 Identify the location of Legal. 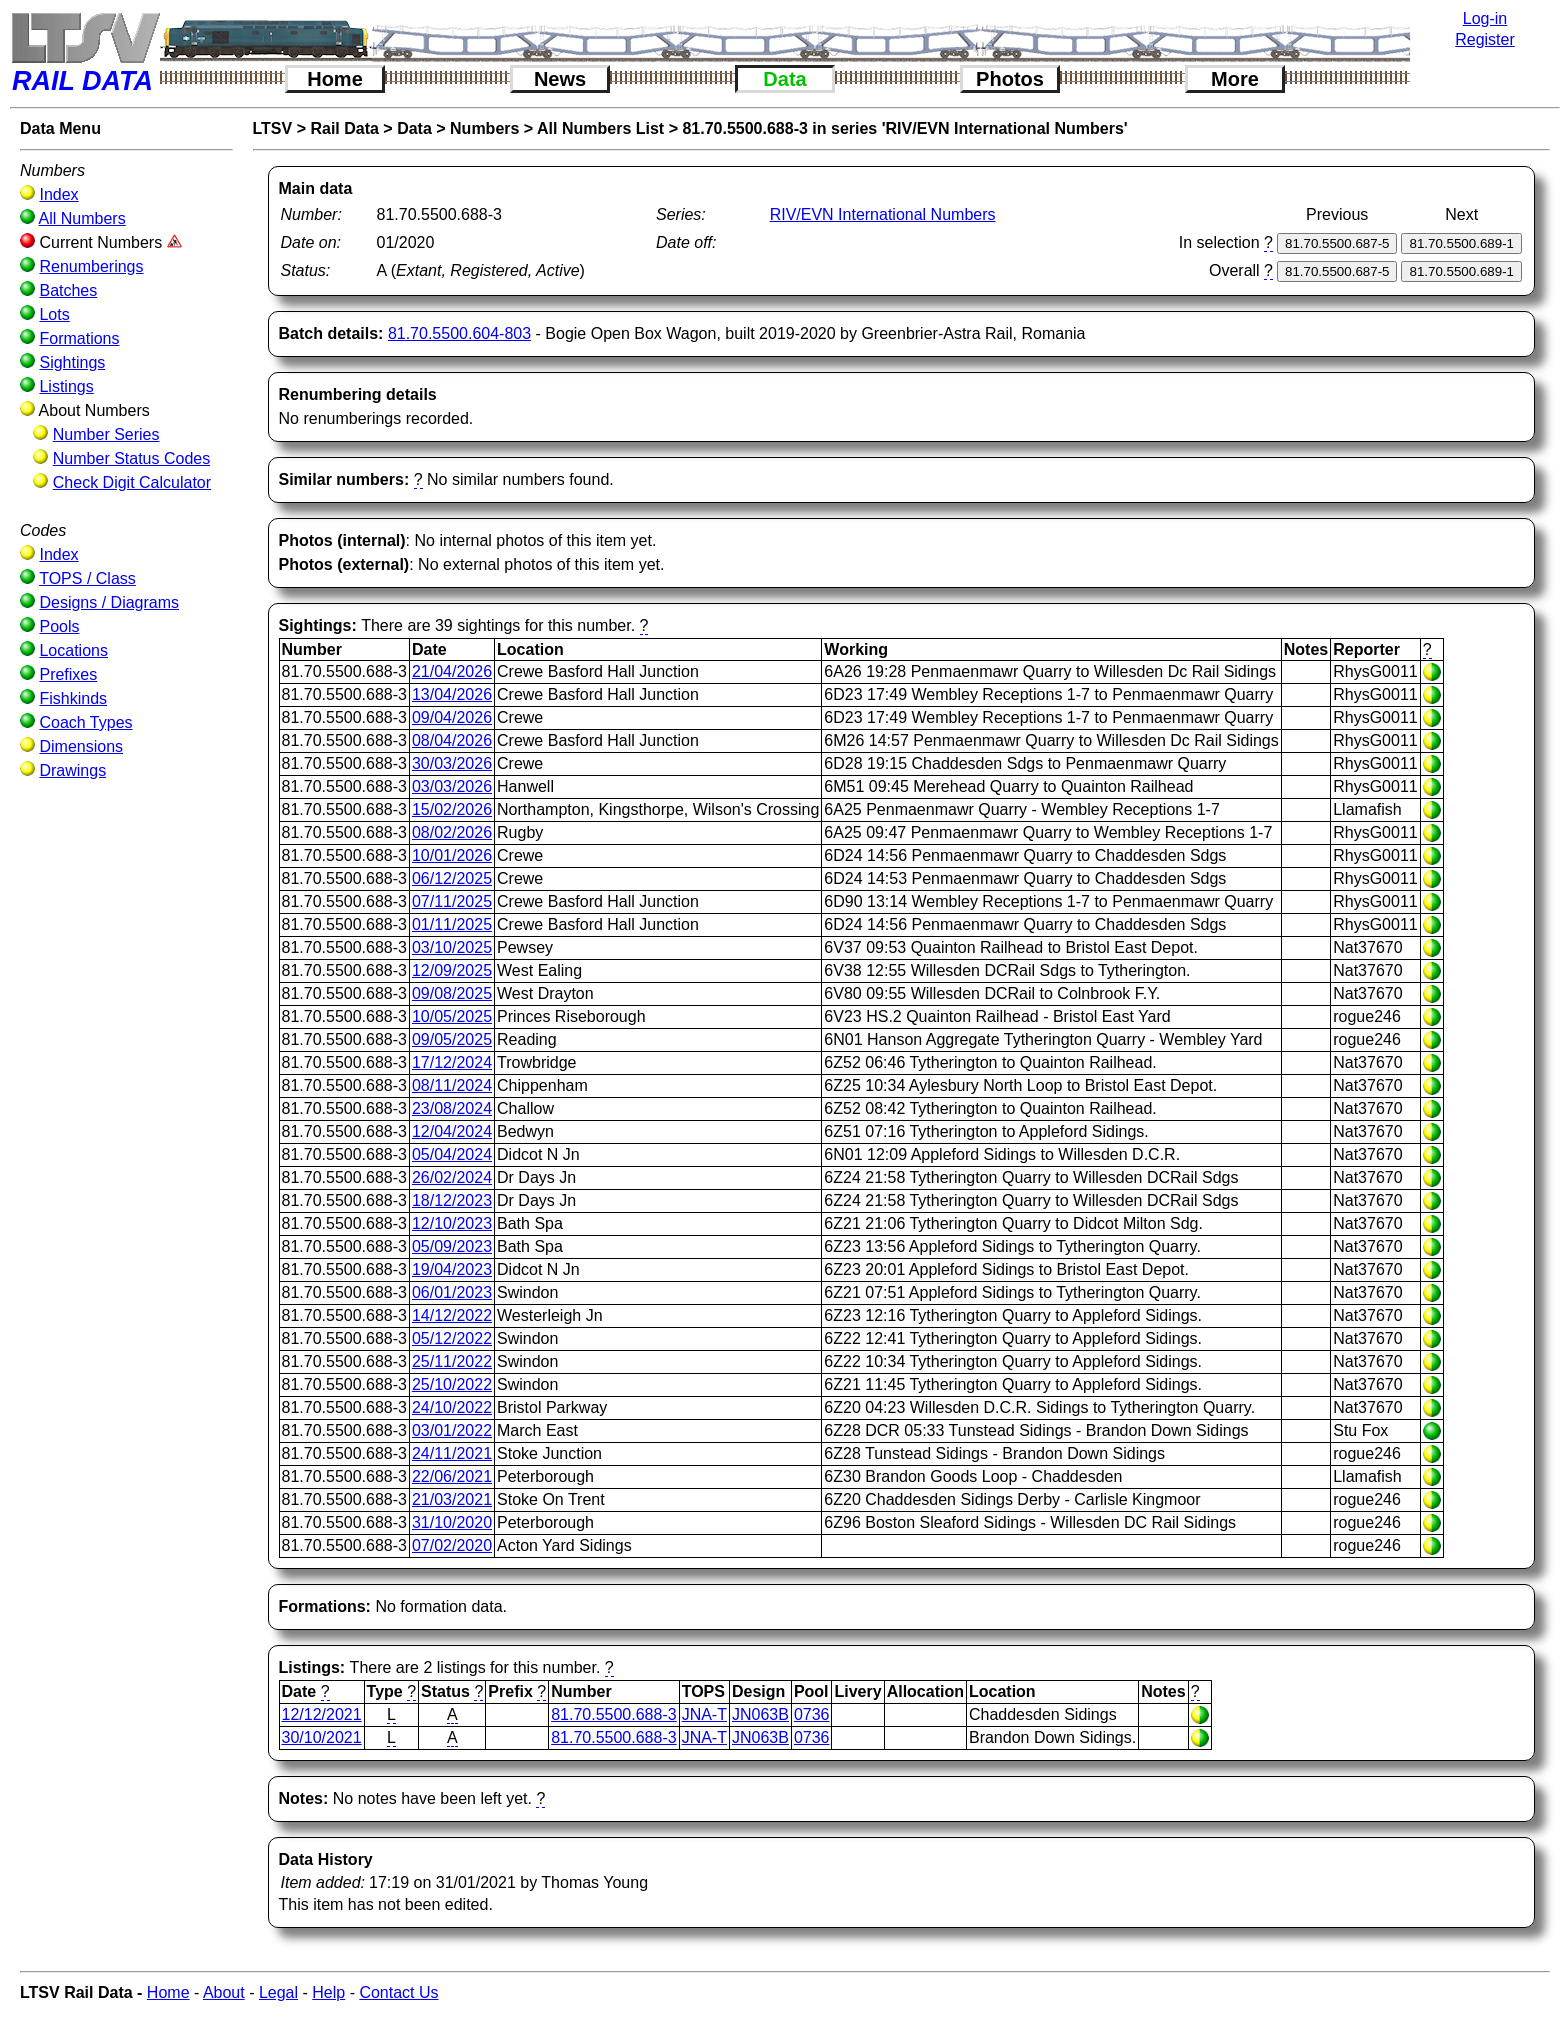
(278, 1992).